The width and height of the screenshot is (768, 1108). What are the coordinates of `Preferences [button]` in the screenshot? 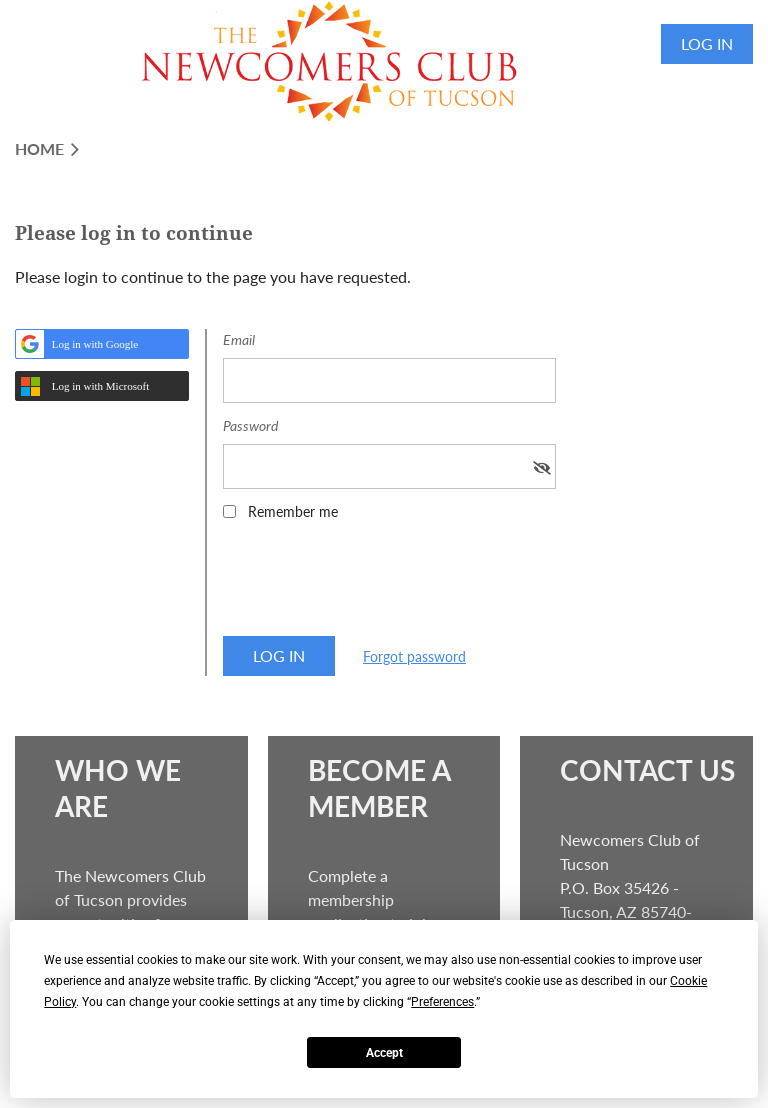 It's located at (442, 1002).